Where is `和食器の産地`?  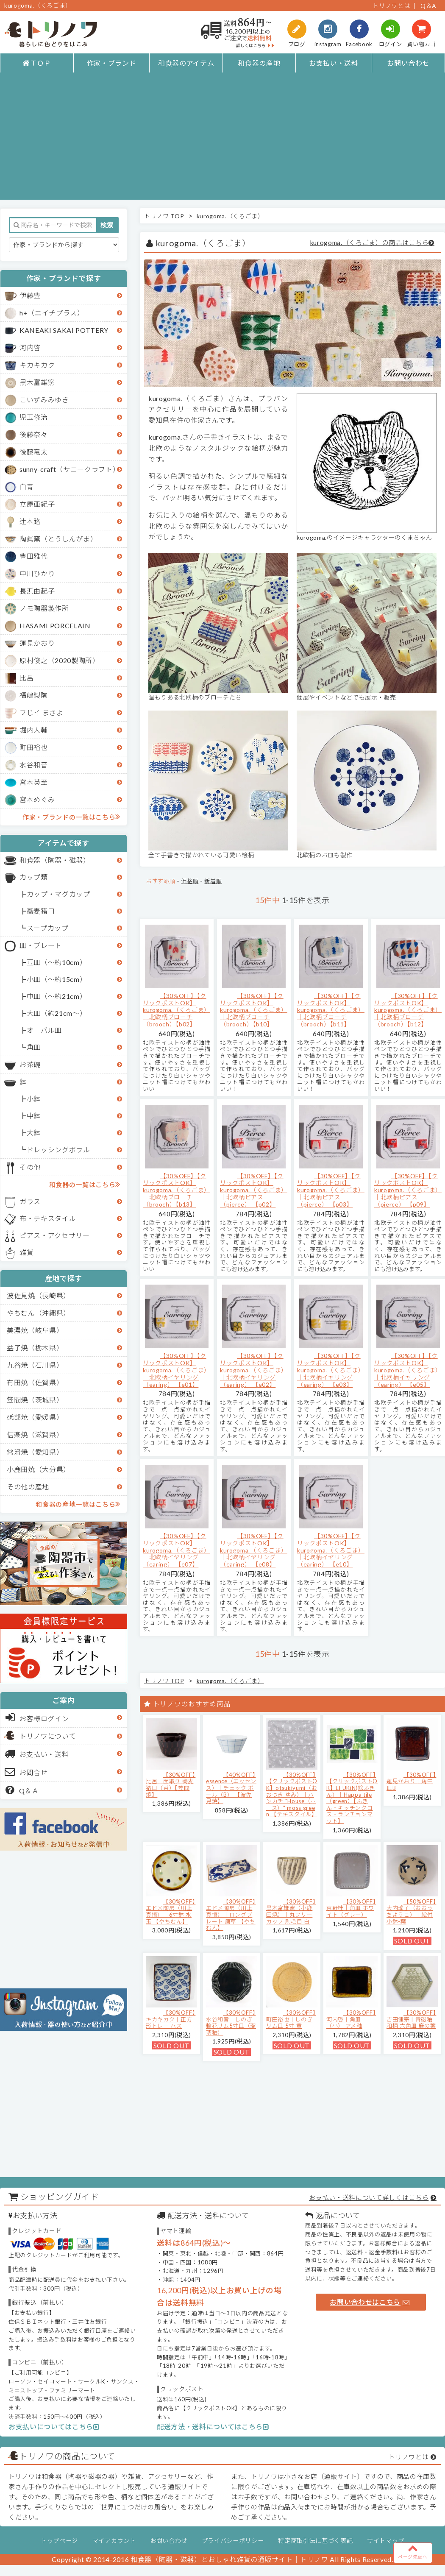
和食器の産地 is located at coordinates (259, 63).